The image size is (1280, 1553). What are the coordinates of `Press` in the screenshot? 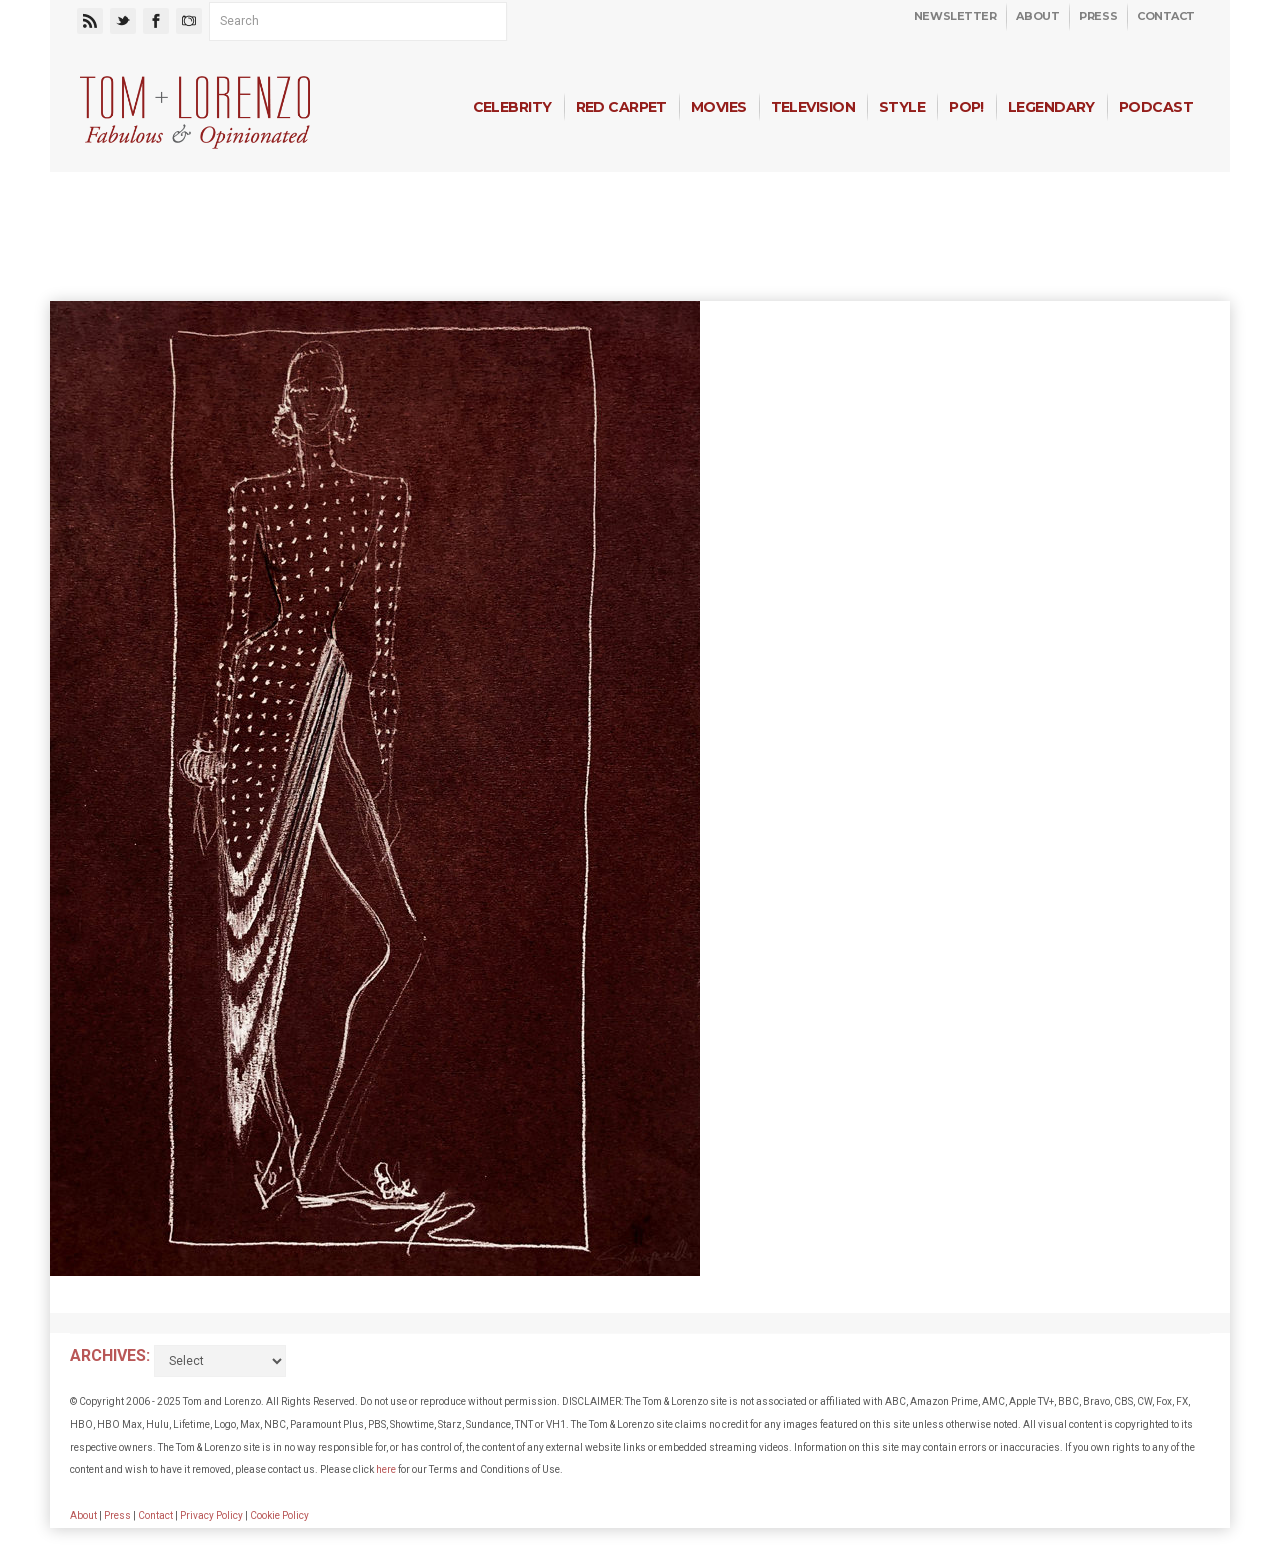 It's located at (1098, 16).